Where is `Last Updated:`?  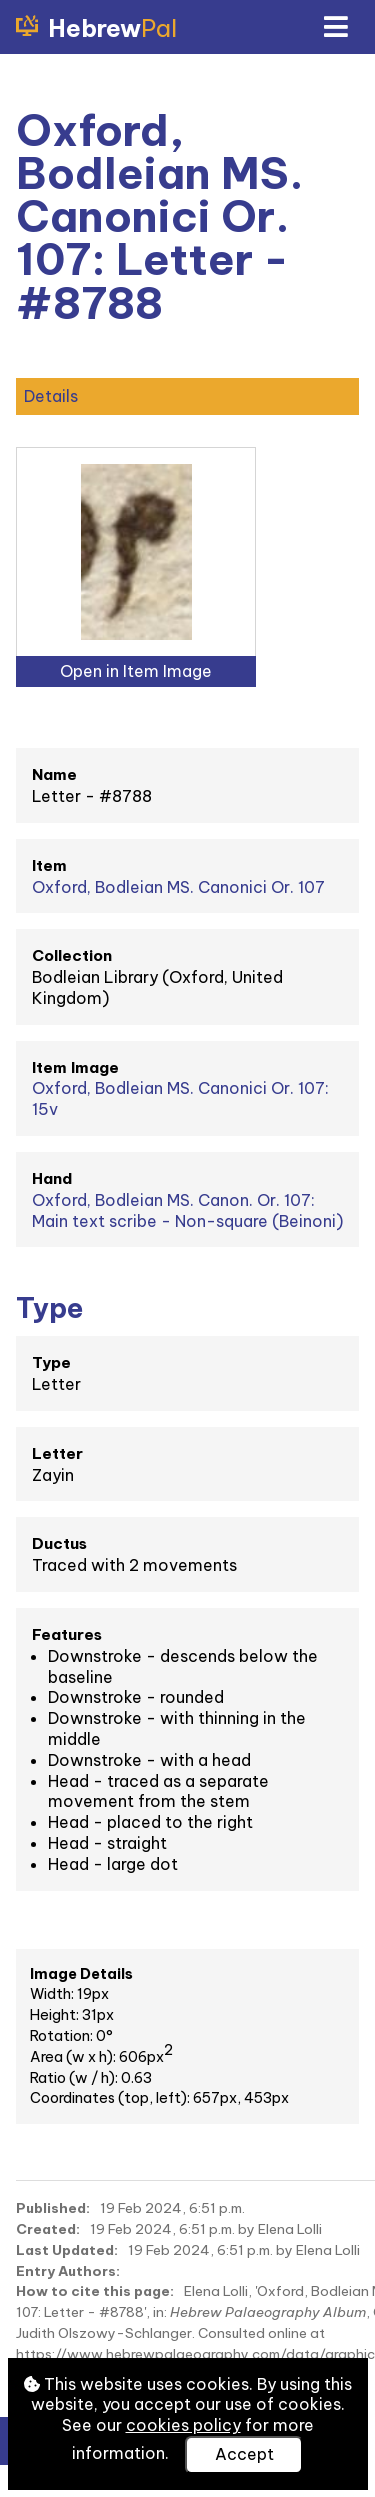
Last Updated: is located at coordinates (67, 2250).